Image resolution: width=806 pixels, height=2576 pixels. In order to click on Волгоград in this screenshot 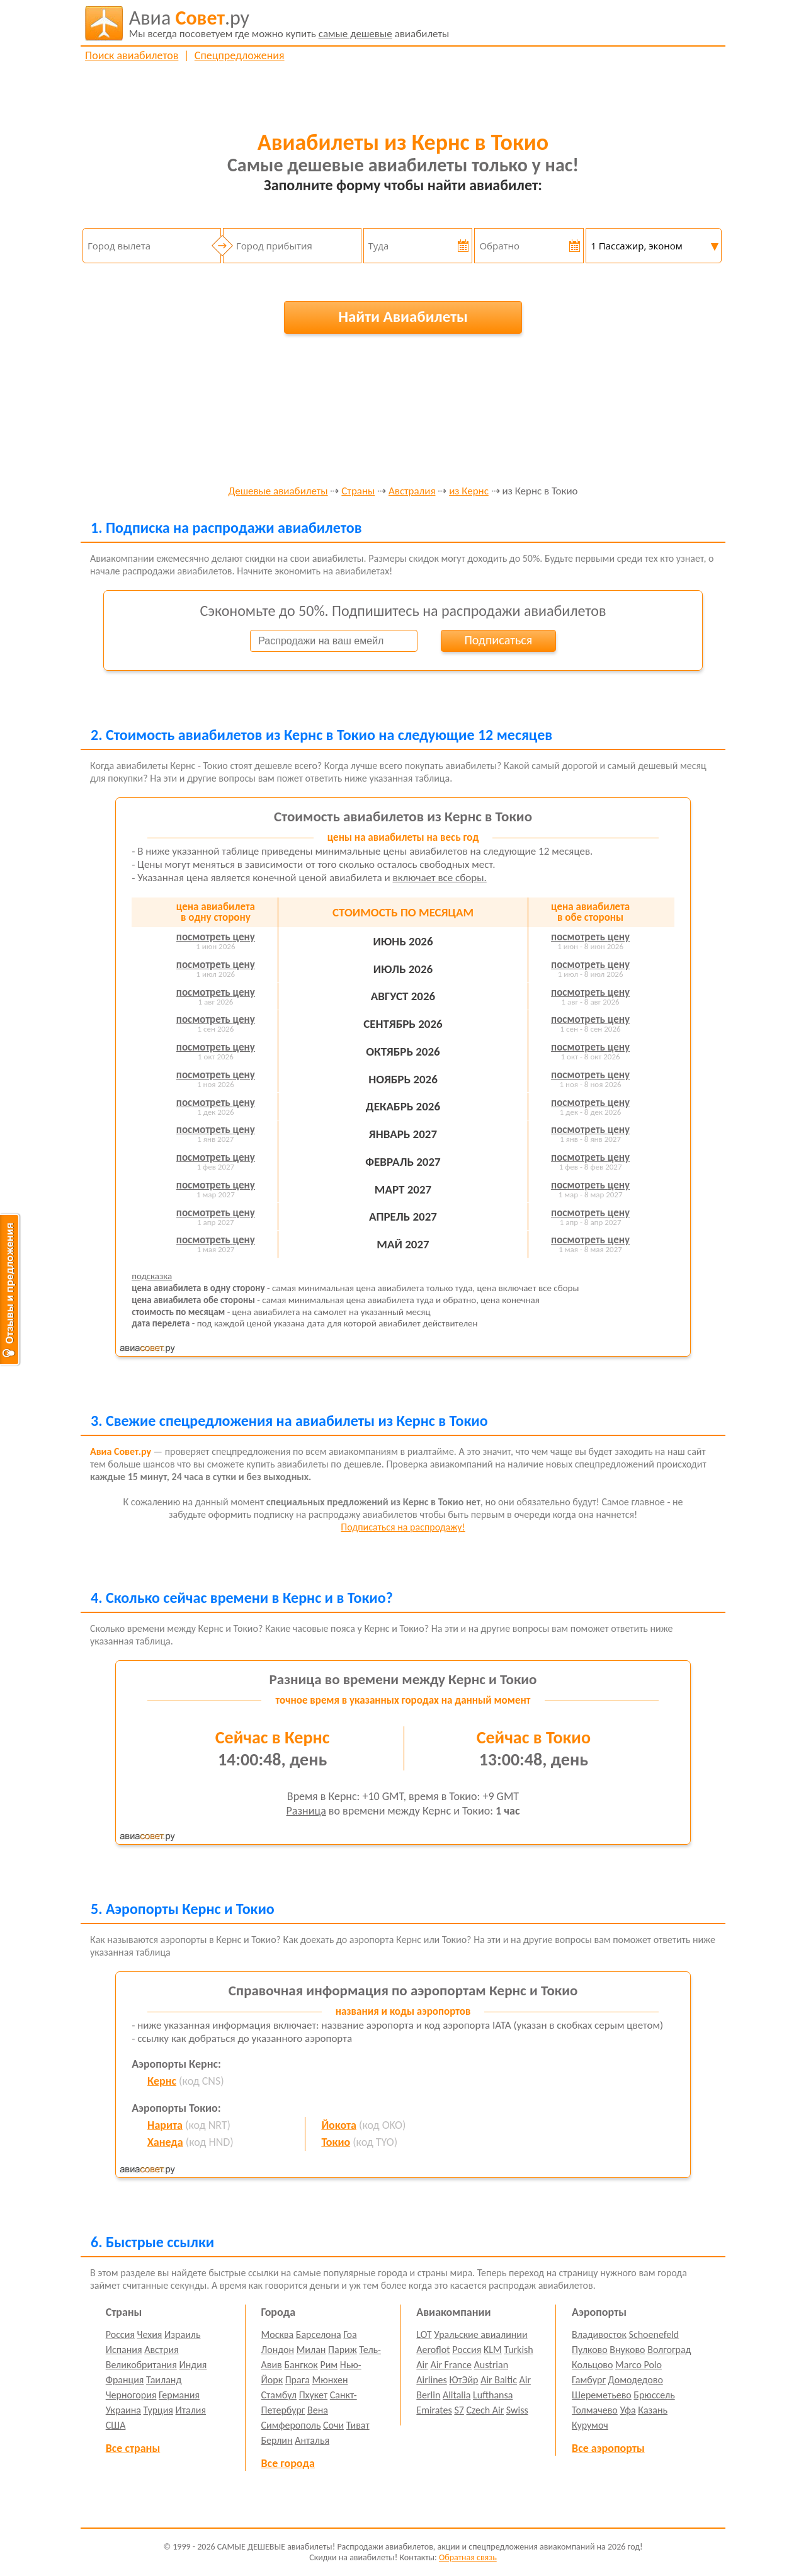, I will do `click(669, 2350)`.